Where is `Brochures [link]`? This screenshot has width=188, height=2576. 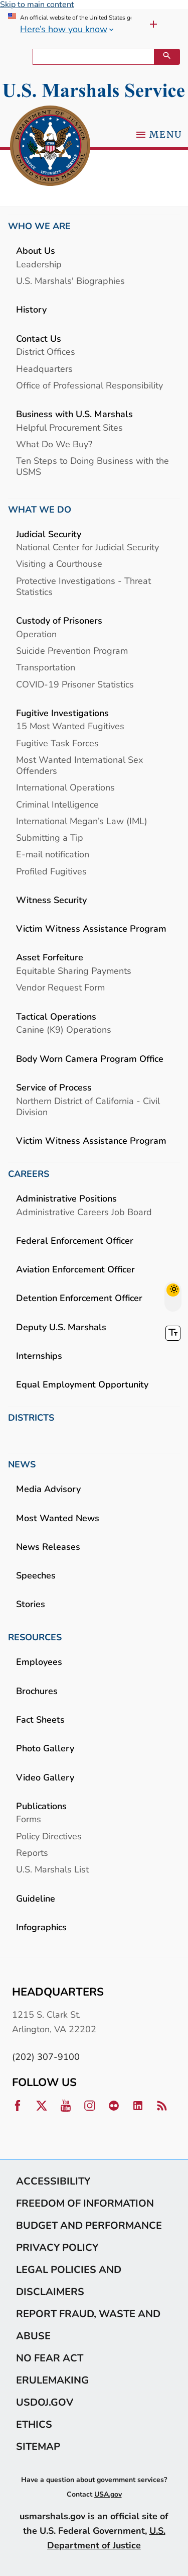
Brochures [link] is located at coordinates (37, 1691).